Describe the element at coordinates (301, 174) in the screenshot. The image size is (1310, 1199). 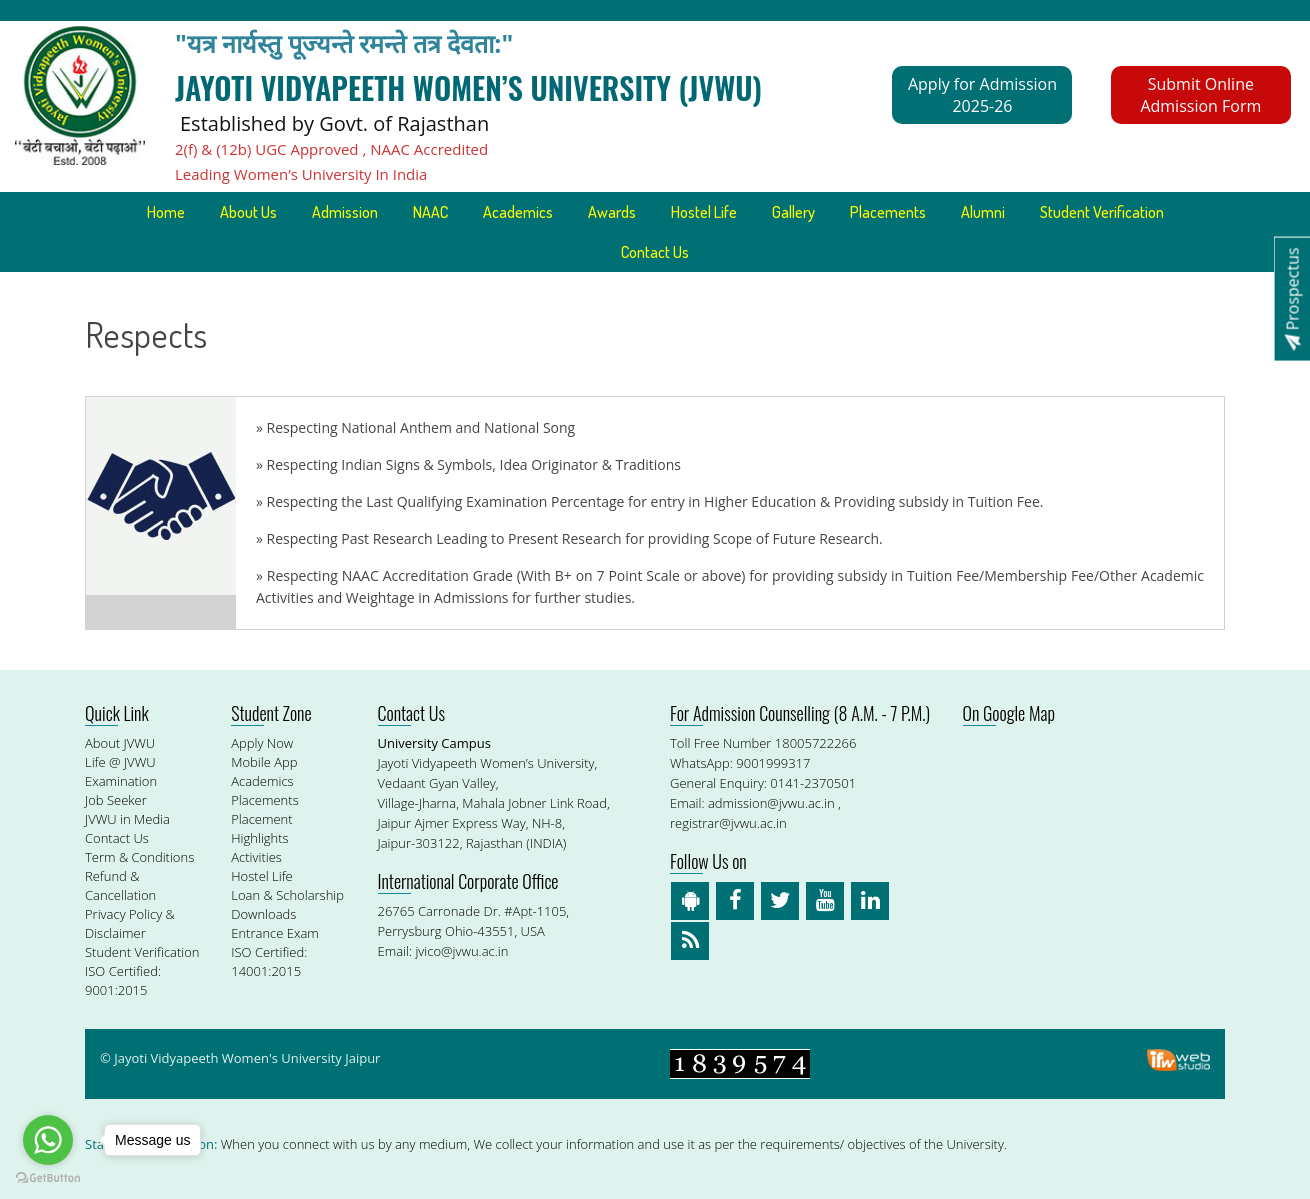
I see `Leading Women’s University In India` at that location.